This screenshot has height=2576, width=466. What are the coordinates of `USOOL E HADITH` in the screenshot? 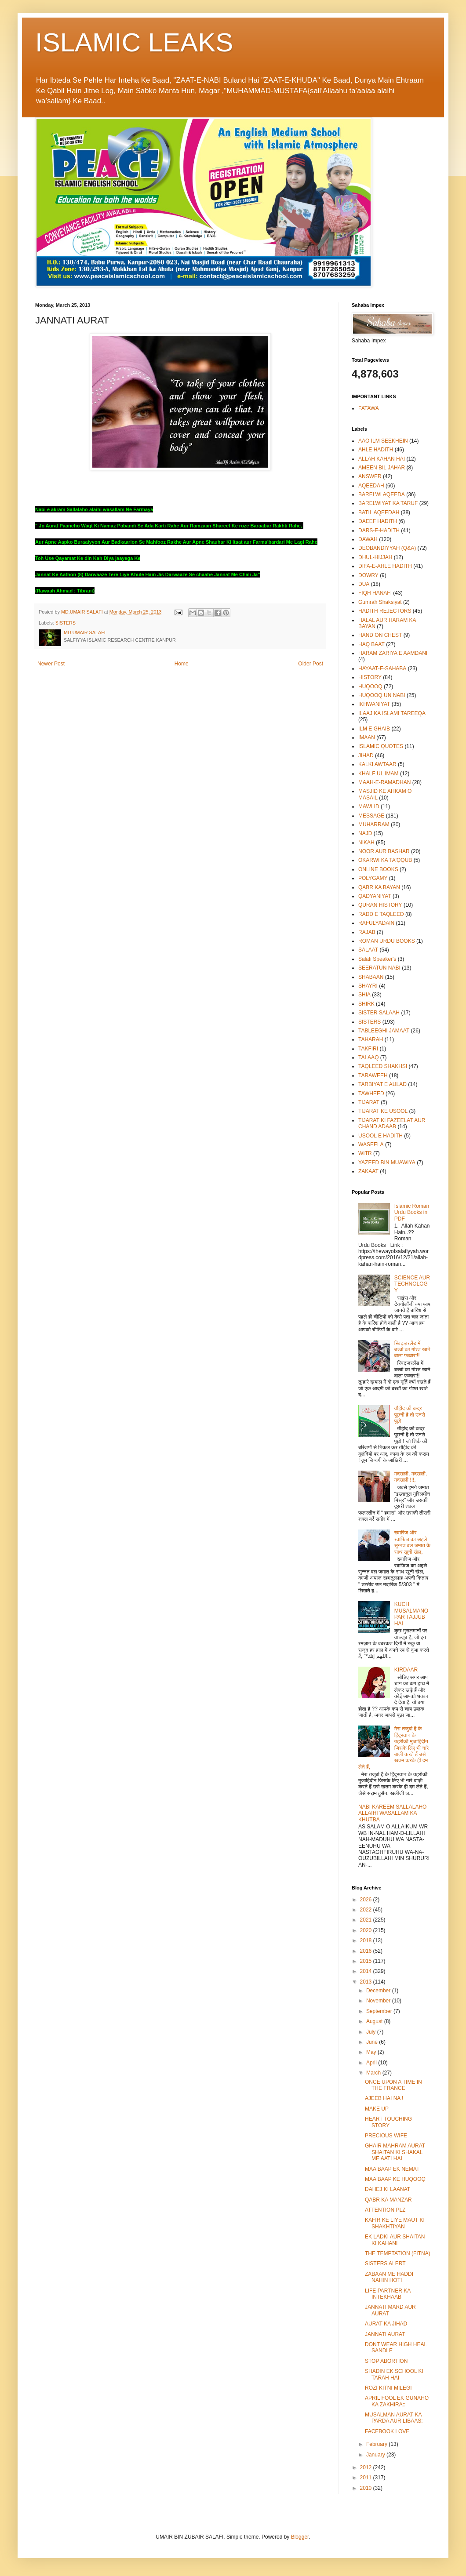 It's located at (380, 1136).